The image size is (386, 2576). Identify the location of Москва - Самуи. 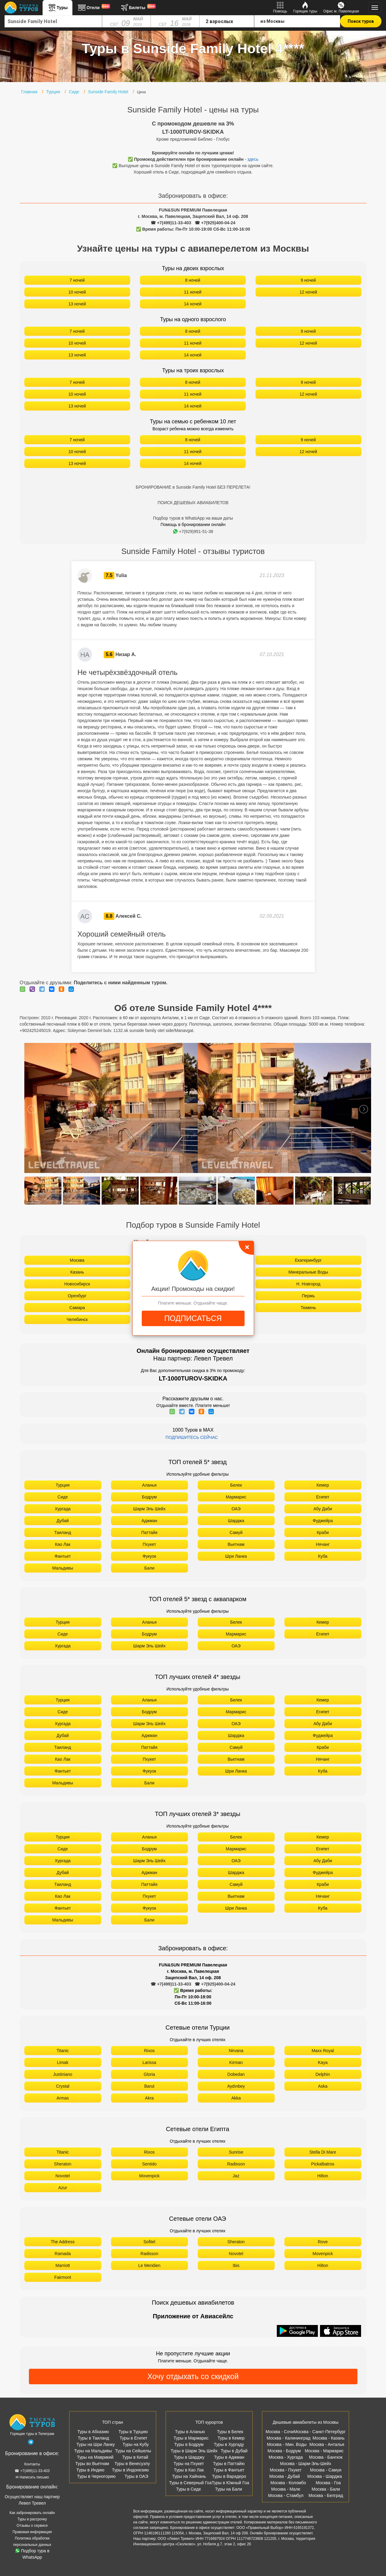
(325, 2470).